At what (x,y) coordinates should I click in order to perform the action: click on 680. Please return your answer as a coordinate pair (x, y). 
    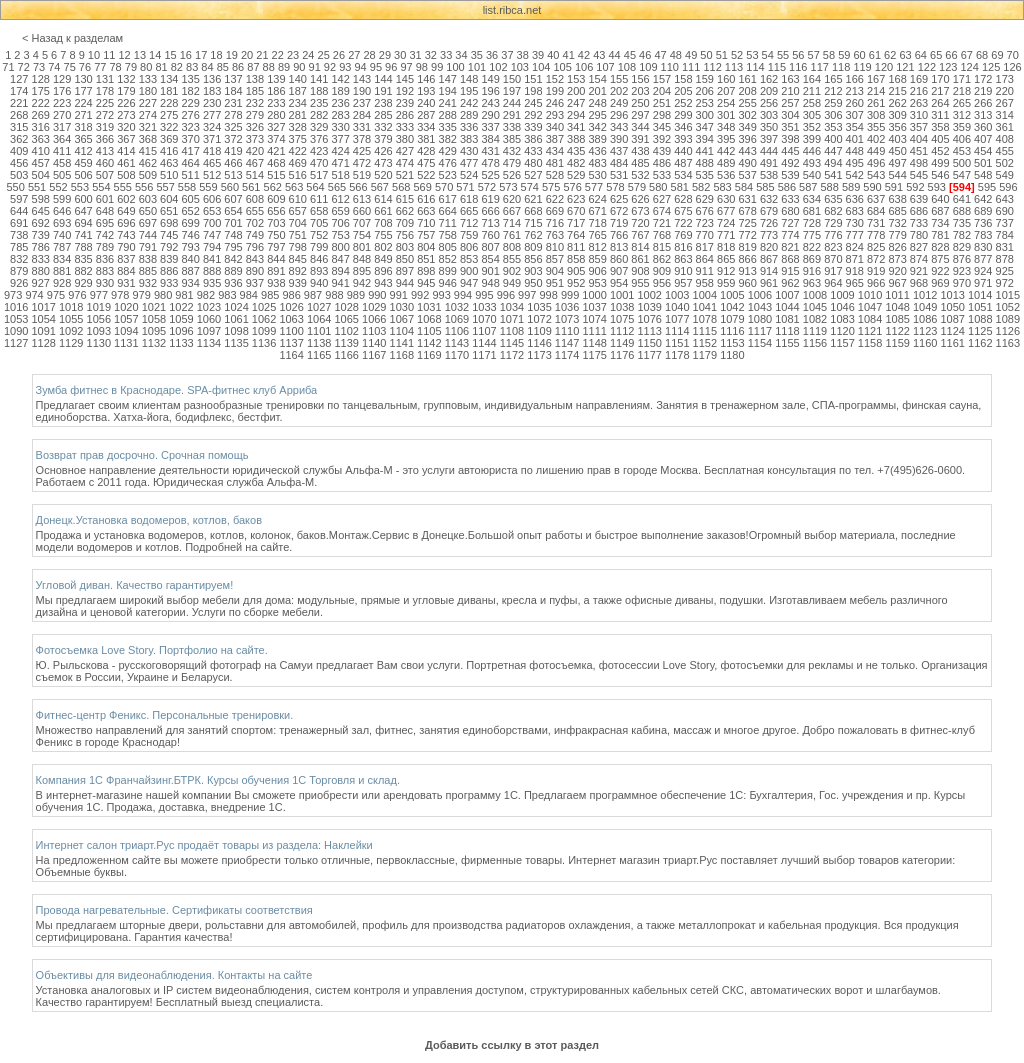
    Looking at the image, I should click on (790, 211).